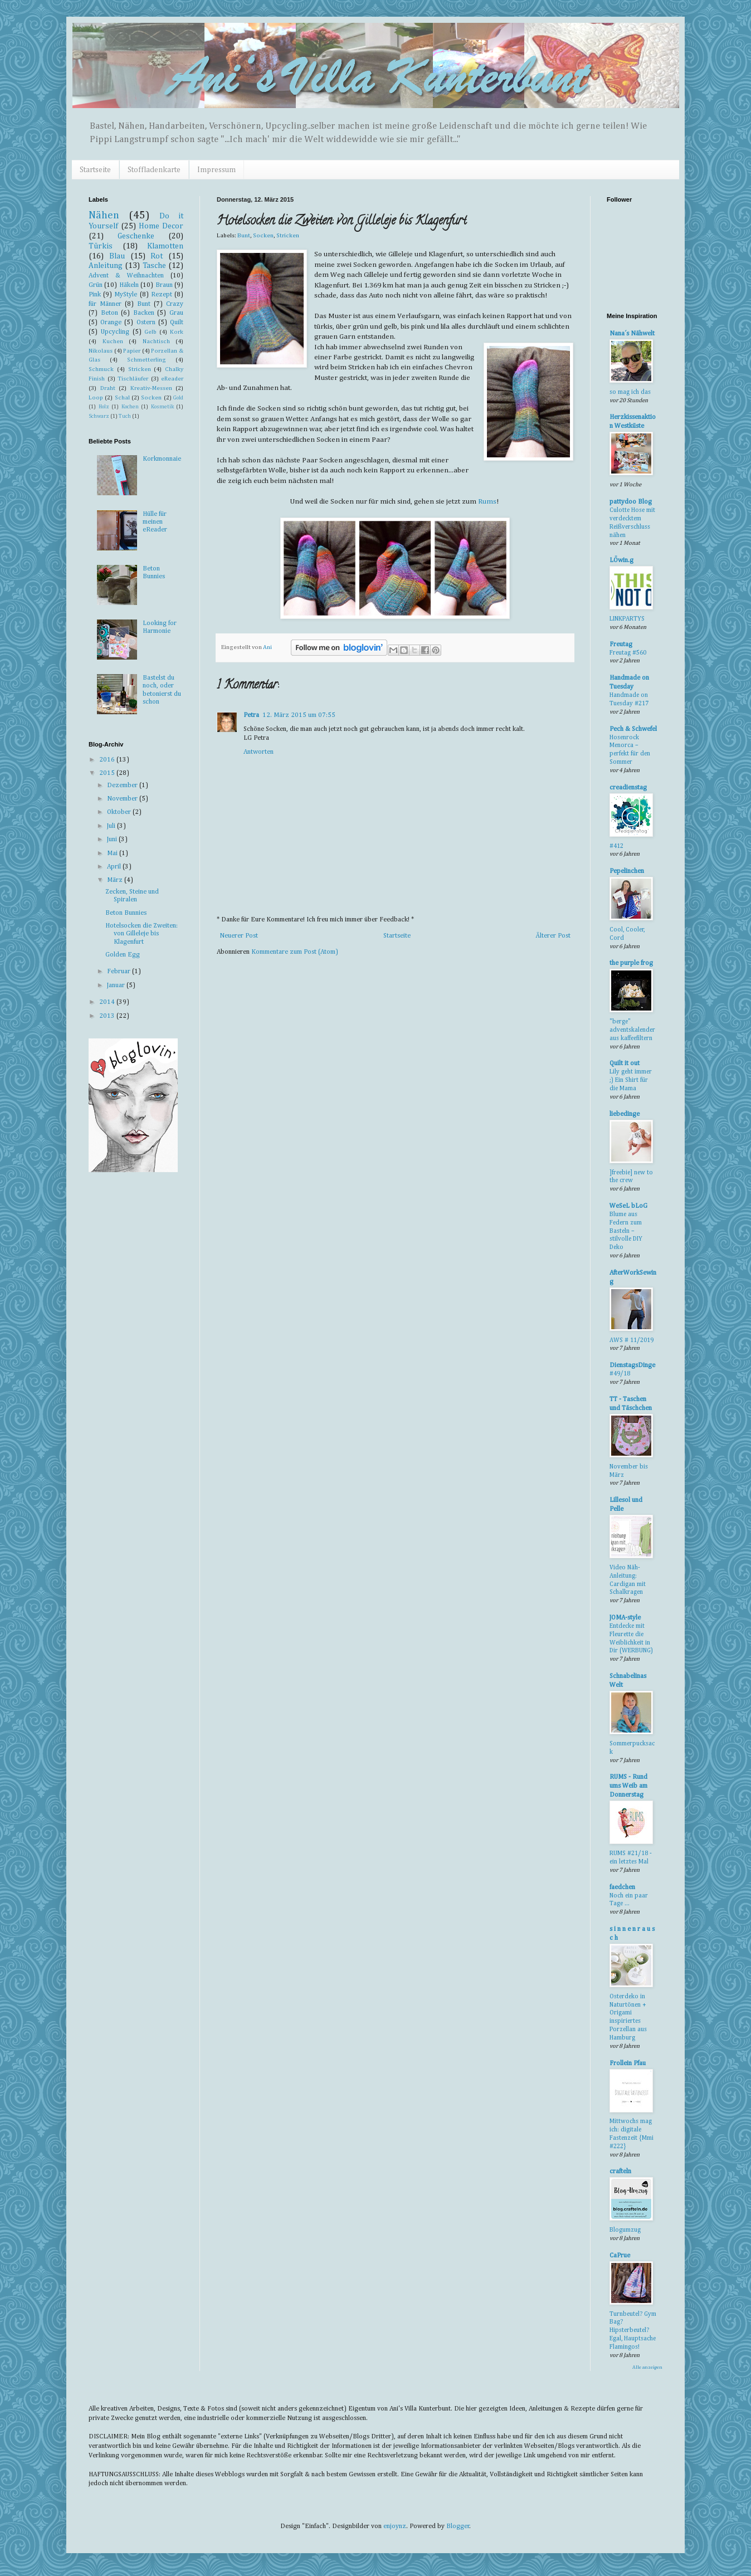 The image size is (751, 2576). What do you see at coordinates (101, 369) in the screenshot?
I see `Schmuck` at bounding box center [101, 369].